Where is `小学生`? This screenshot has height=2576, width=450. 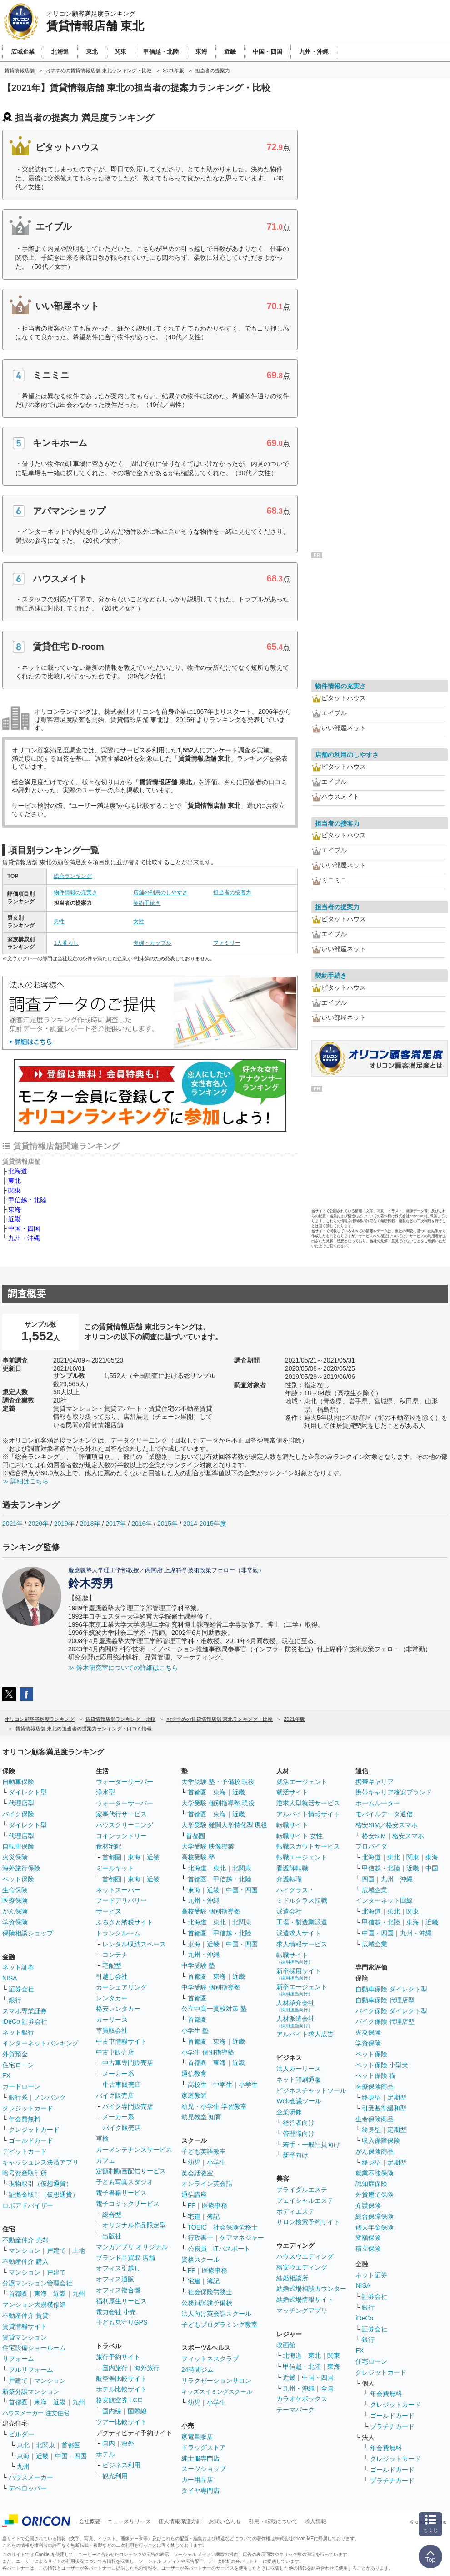
小学生 is located at coordinates (248, 2084).